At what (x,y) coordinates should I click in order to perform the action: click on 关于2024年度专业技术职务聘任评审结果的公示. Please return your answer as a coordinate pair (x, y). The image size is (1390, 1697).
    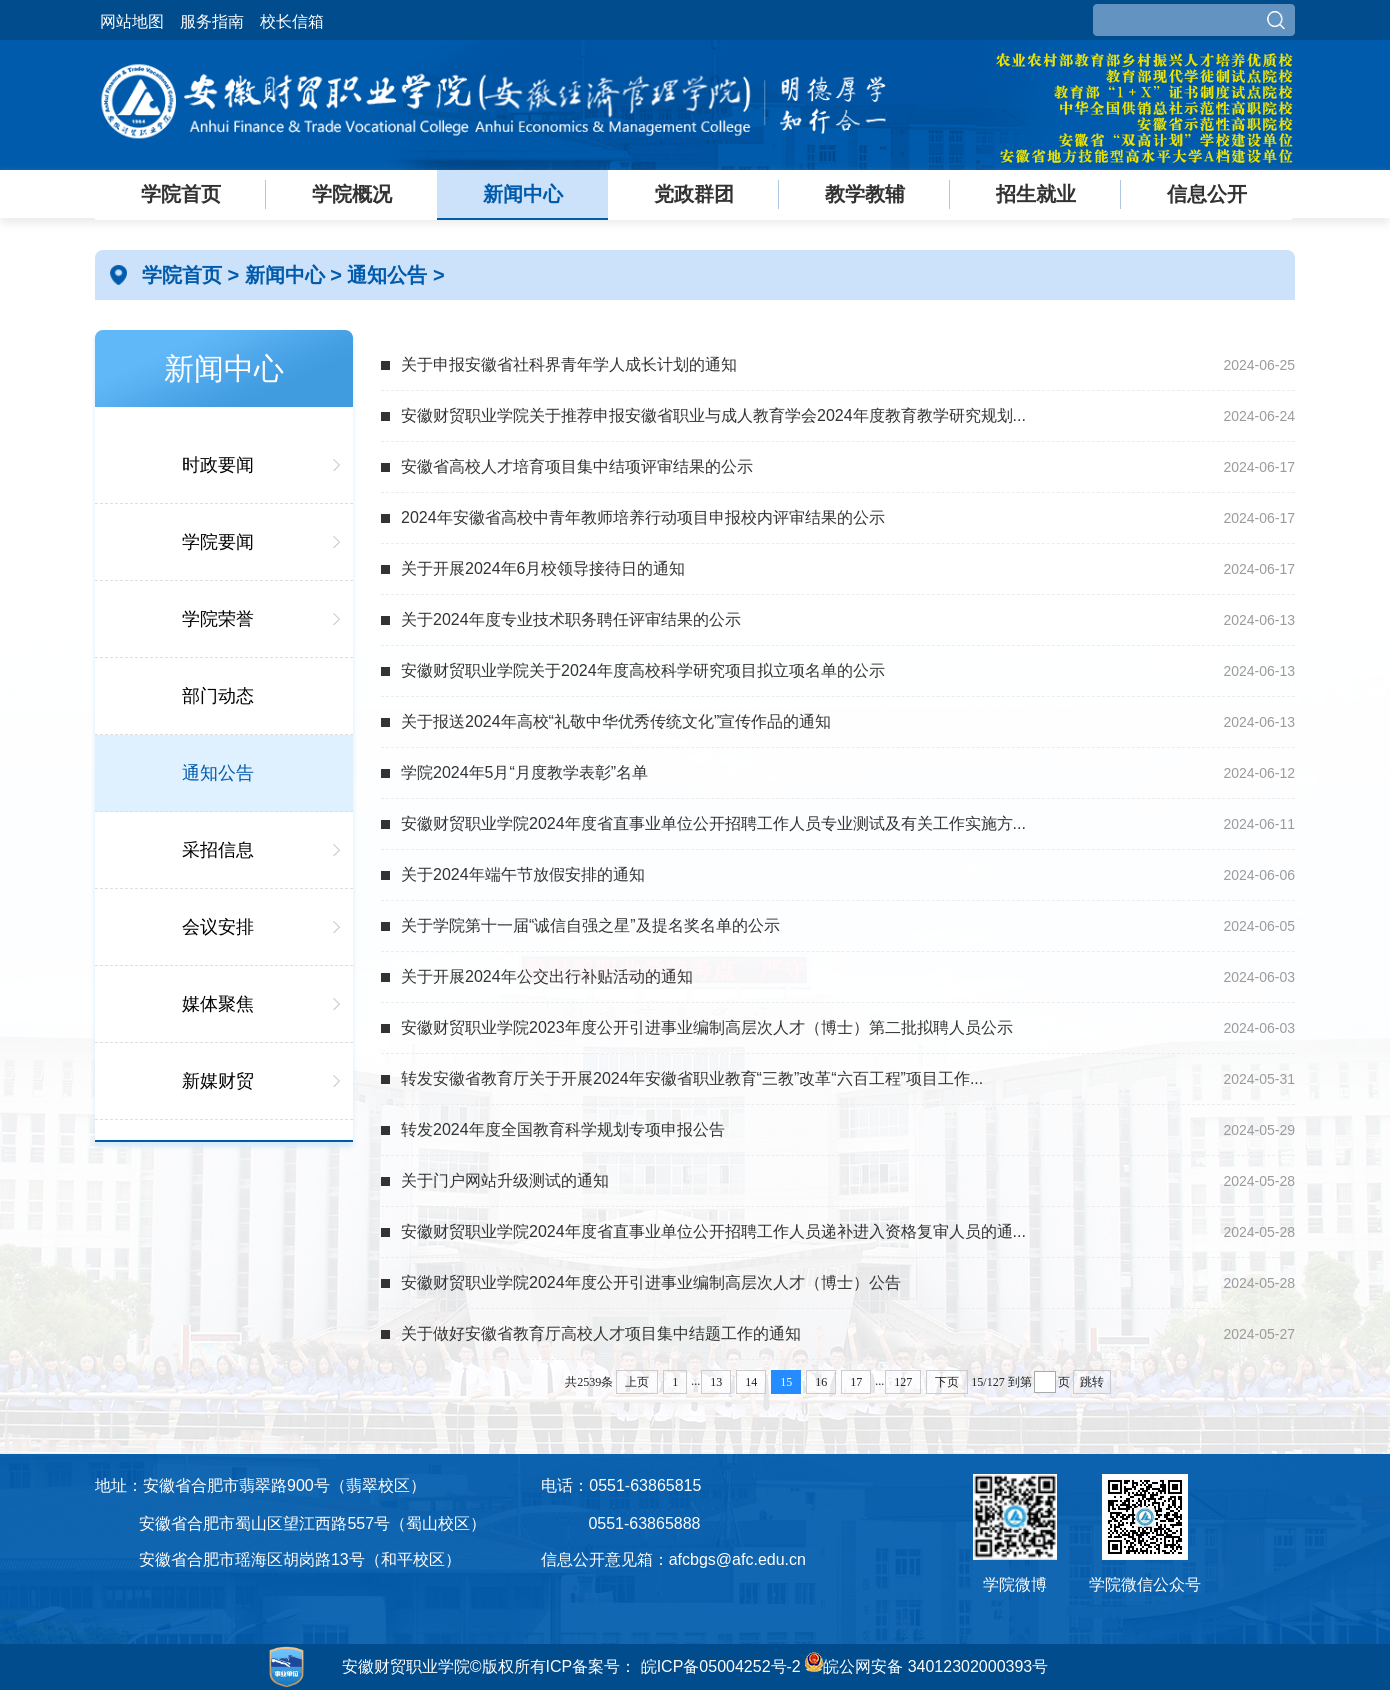
    Looking at the image, I should click on (571, 619).